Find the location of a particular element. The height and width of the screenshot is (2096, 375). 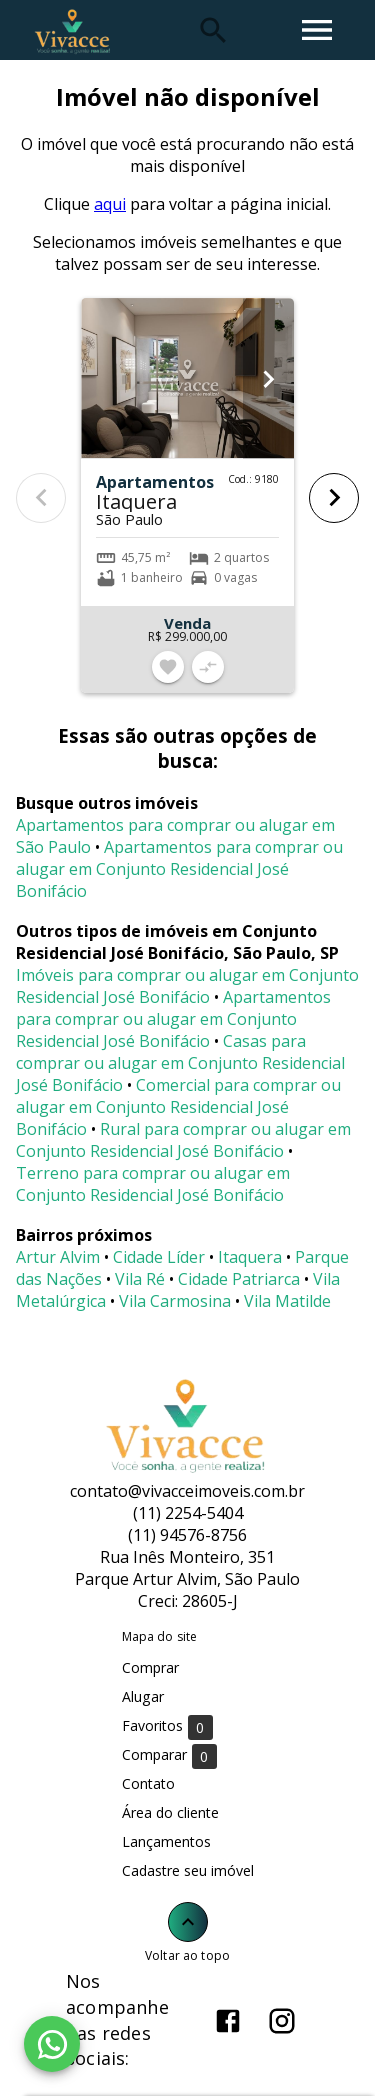

[Adicionar imóvel nos favoritos] is located at coordinates (168, 667).